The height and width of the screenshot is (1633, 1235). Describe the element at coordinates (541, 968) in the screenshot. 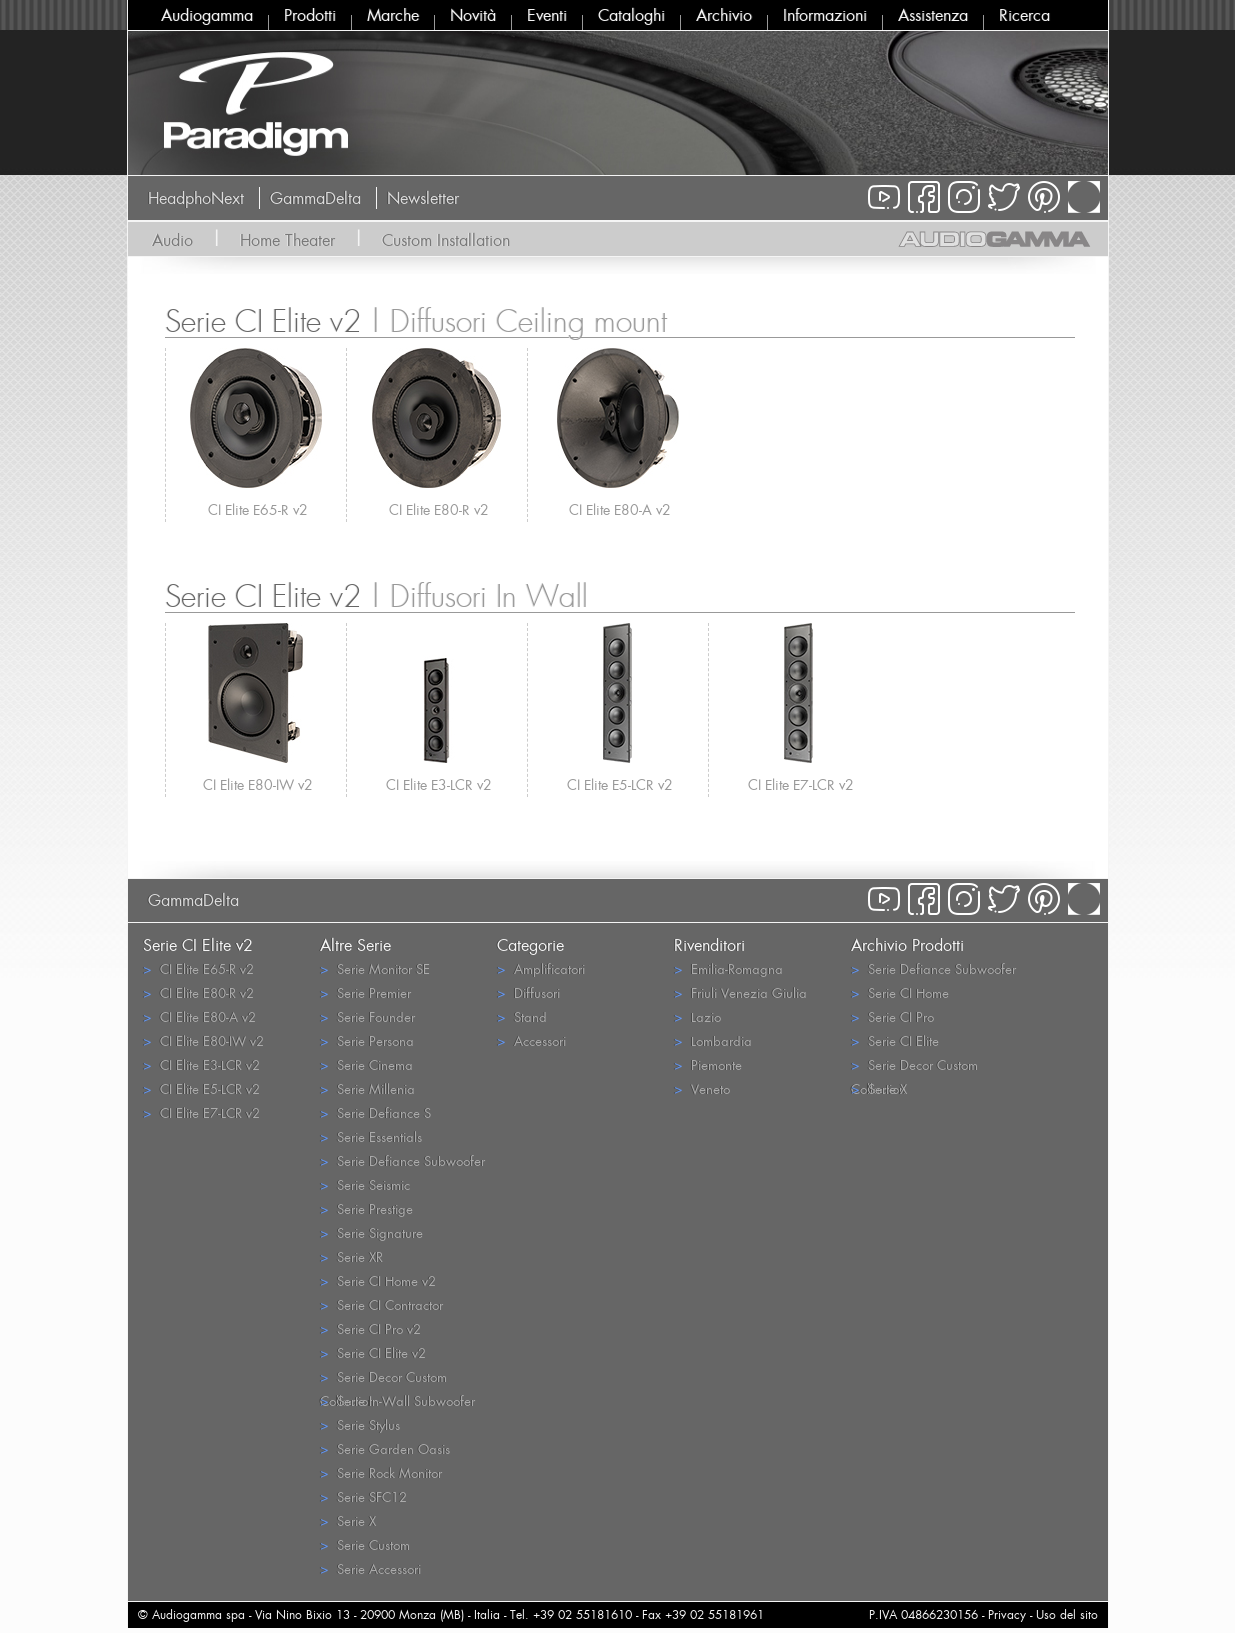

I see `Amplificatori` at that location.